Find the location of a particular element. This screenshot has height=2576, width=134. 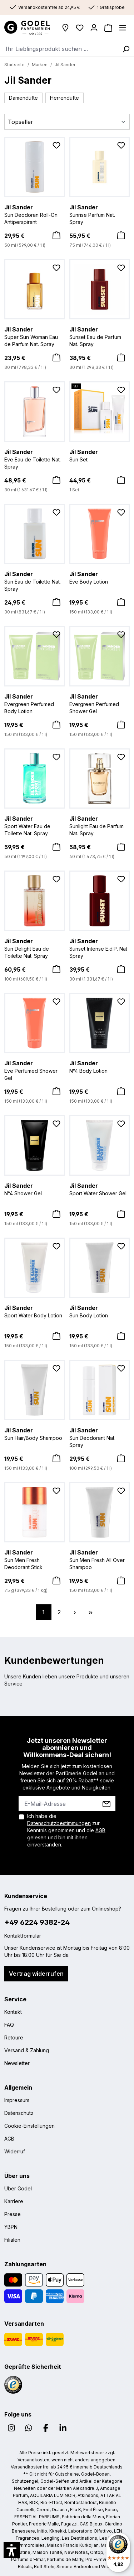

Impressum is located at coordinates (16, 2100).